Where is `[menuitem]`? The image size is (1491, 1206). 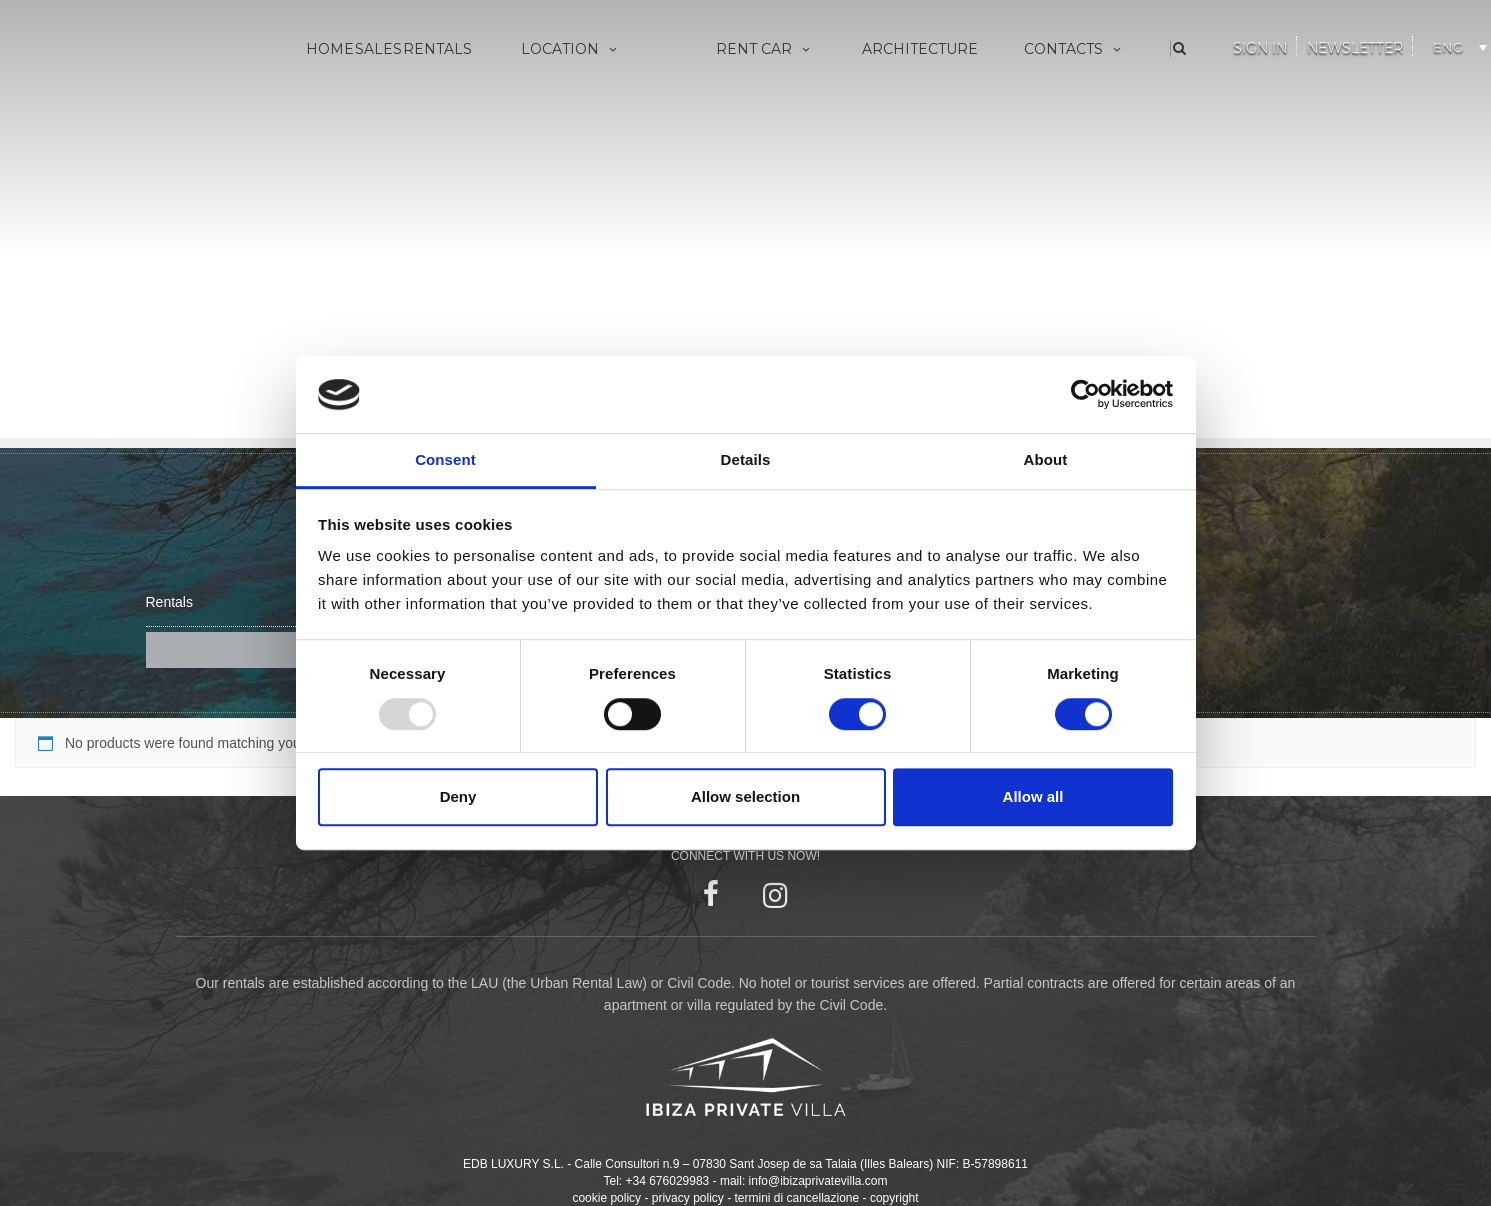 [menuitem] is located at coordinates (1457, 44).